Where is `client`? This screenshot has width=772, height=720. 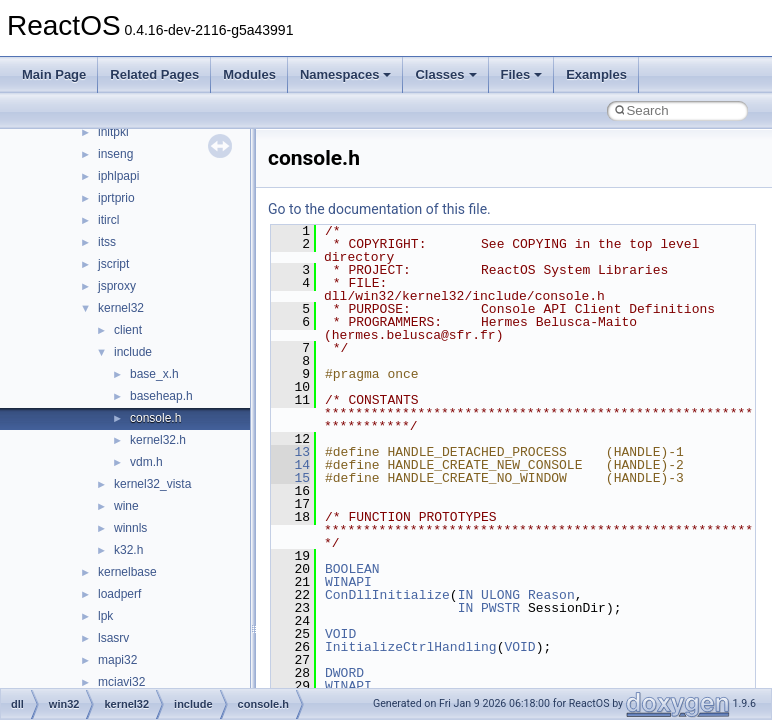
client is located at coordinates (128, 330).